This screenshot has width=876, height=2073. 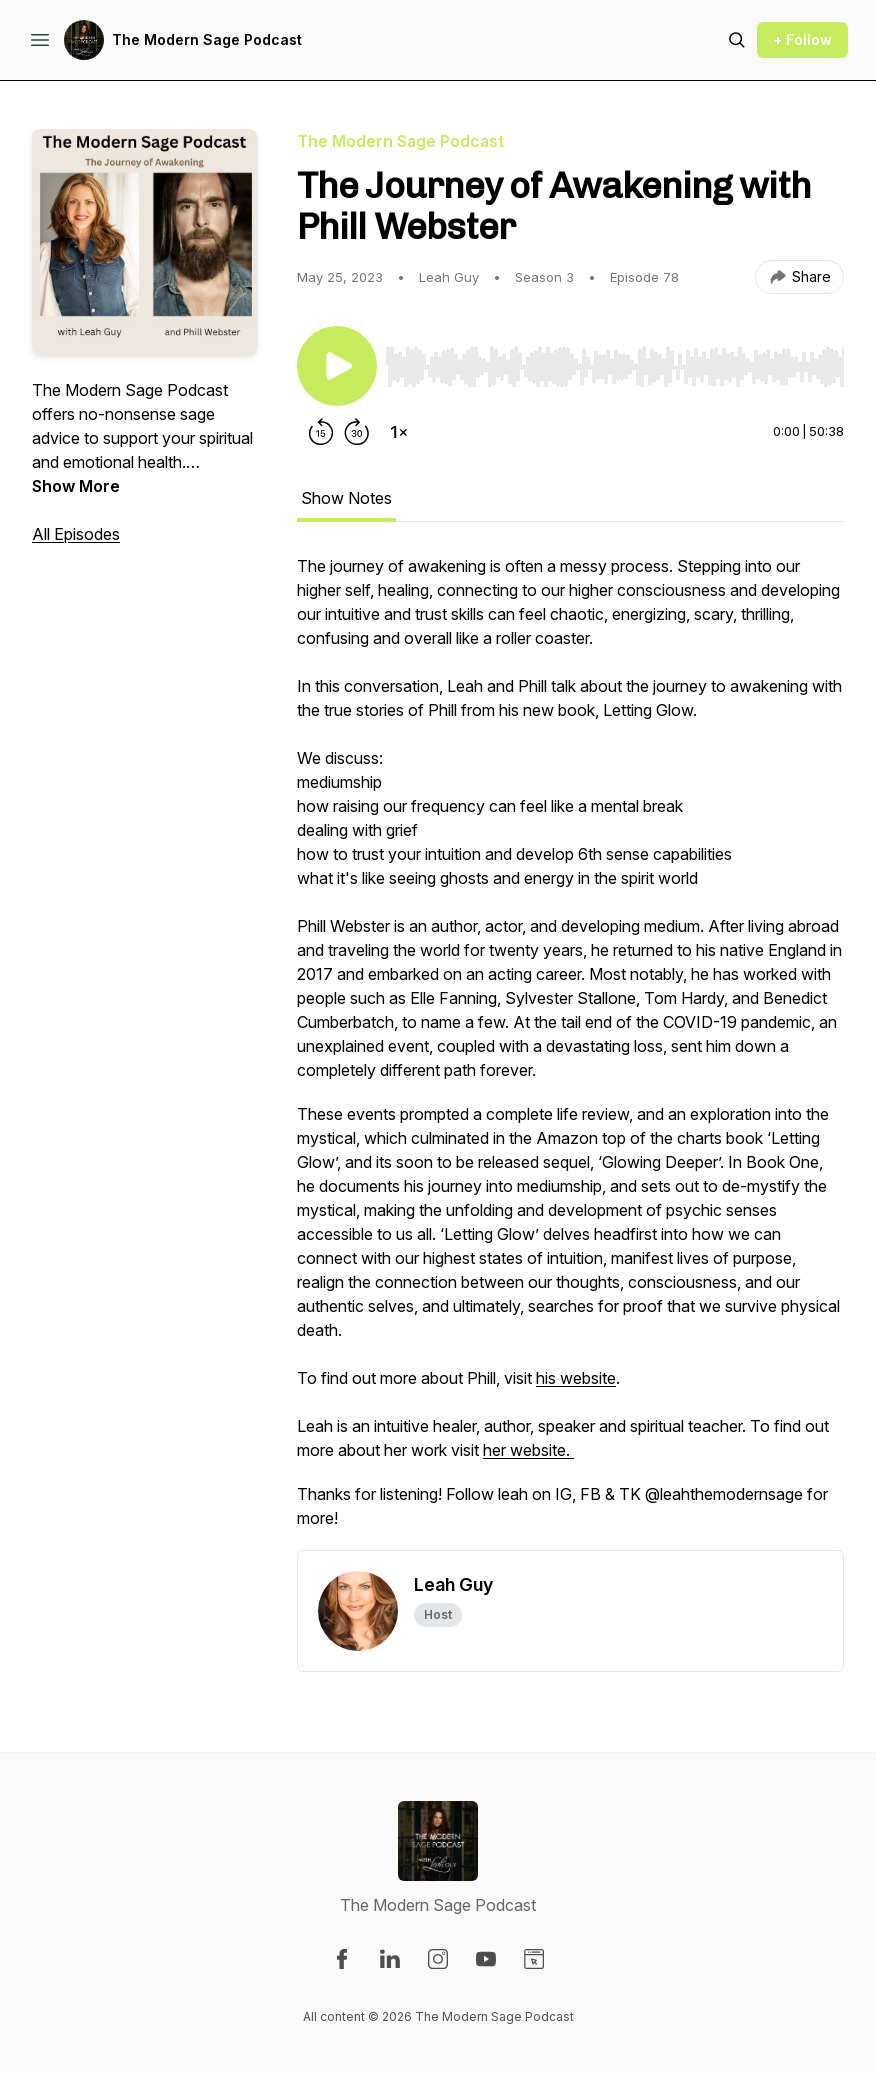 I want to click on + Follow, so click(x=802, y=39).